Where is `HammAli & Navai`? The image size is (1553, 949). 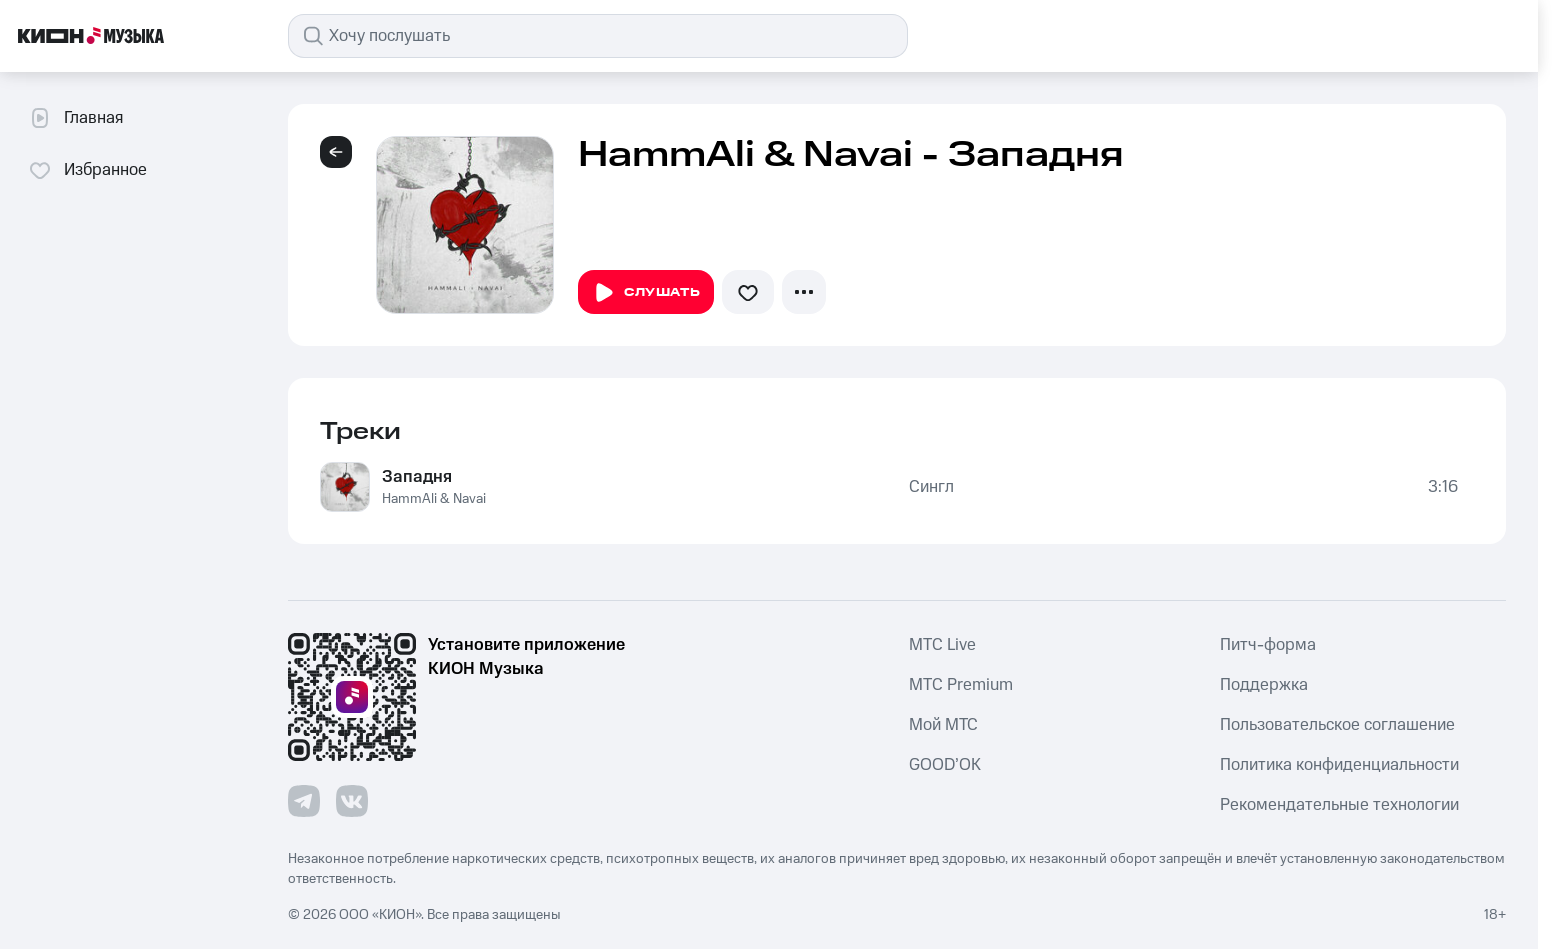 HammAli & Navai is located at coordinates (434, 499).